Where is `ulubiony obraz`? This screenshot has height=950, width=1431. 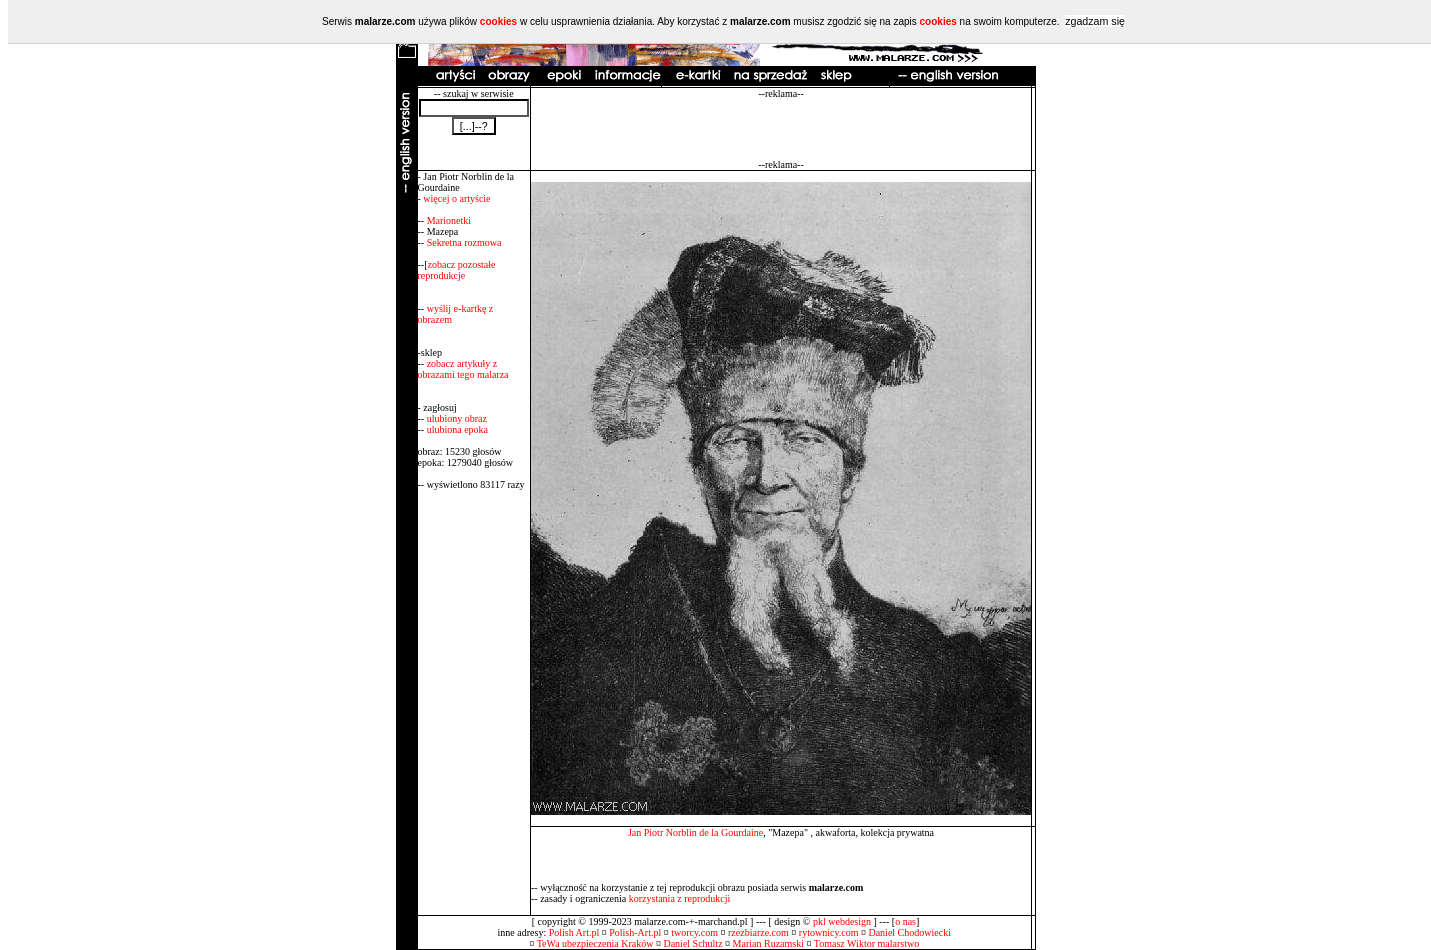 ulubiony obraz is located at coordinates (457, 418).